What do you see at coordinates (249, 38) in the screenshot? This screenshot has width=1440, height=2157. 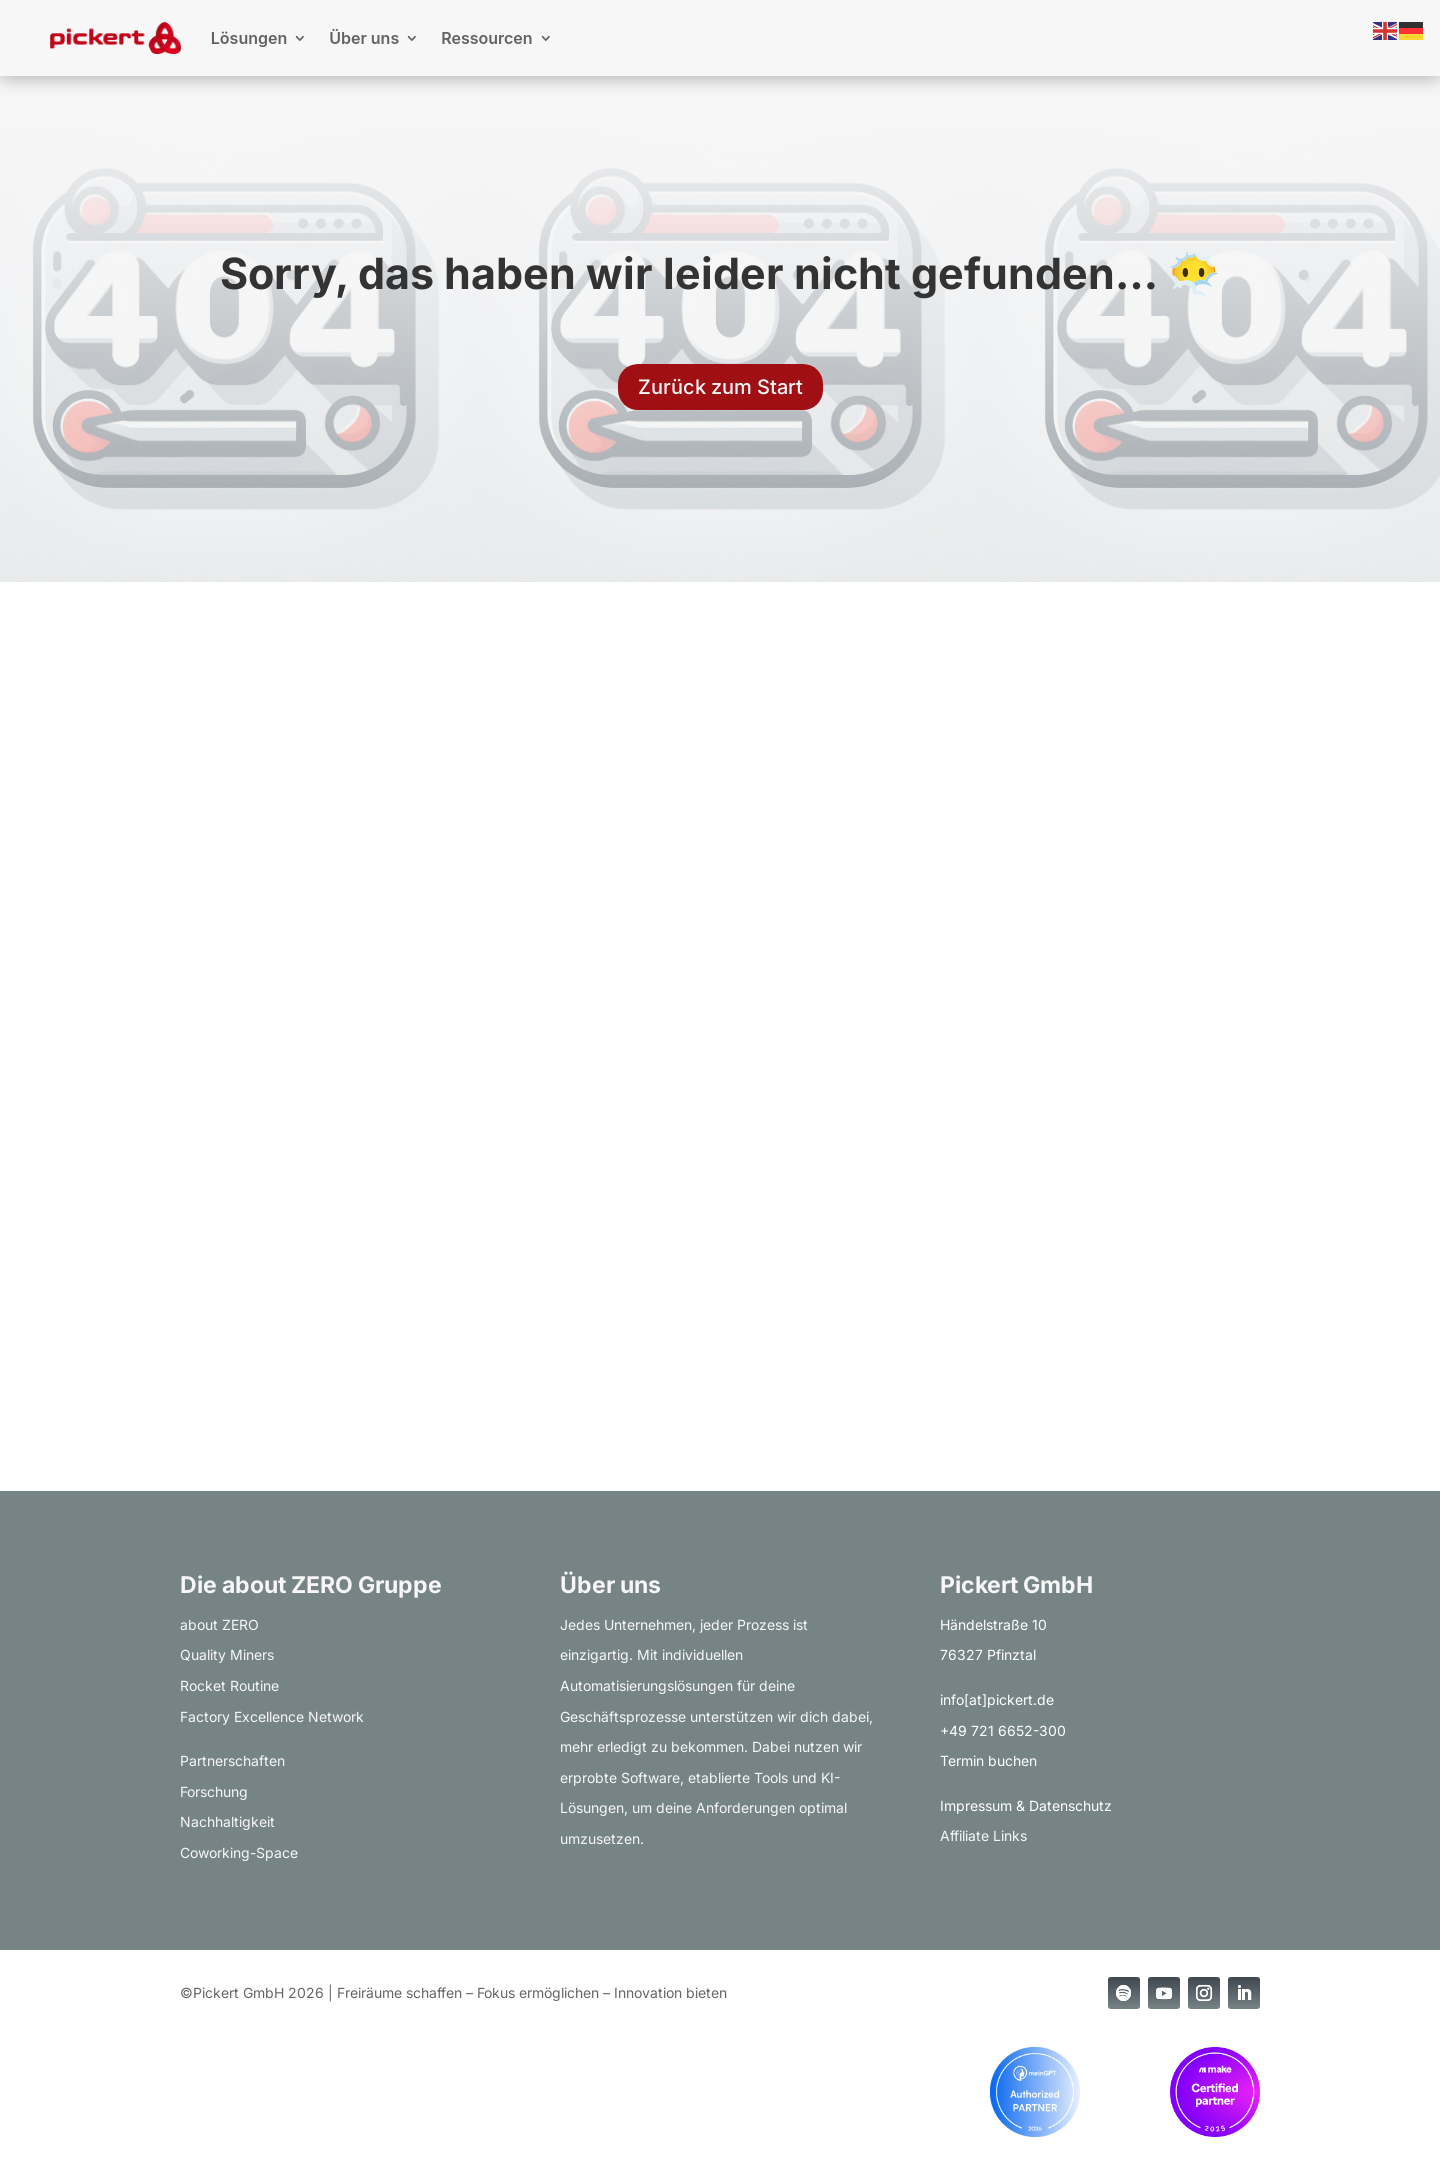 I see `Lösungen` at bounding box center [249, 38].